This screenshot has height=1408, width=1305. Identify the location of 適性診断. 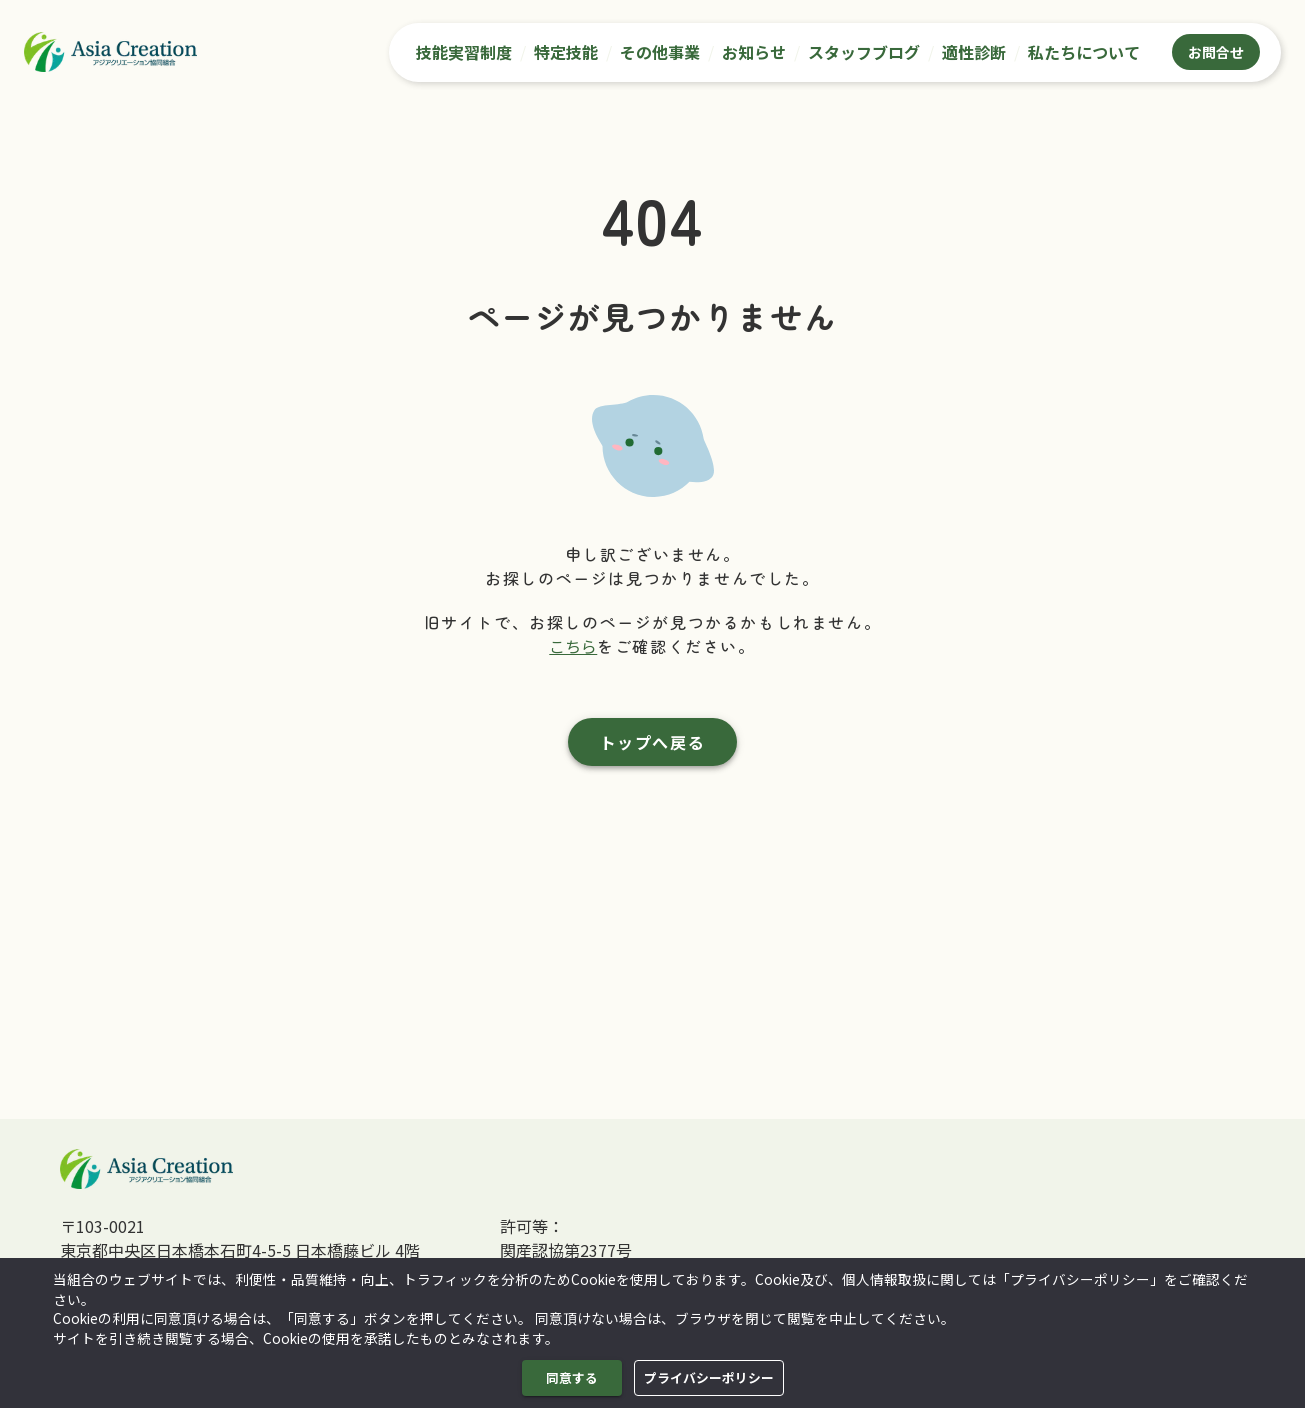
(974, 52).